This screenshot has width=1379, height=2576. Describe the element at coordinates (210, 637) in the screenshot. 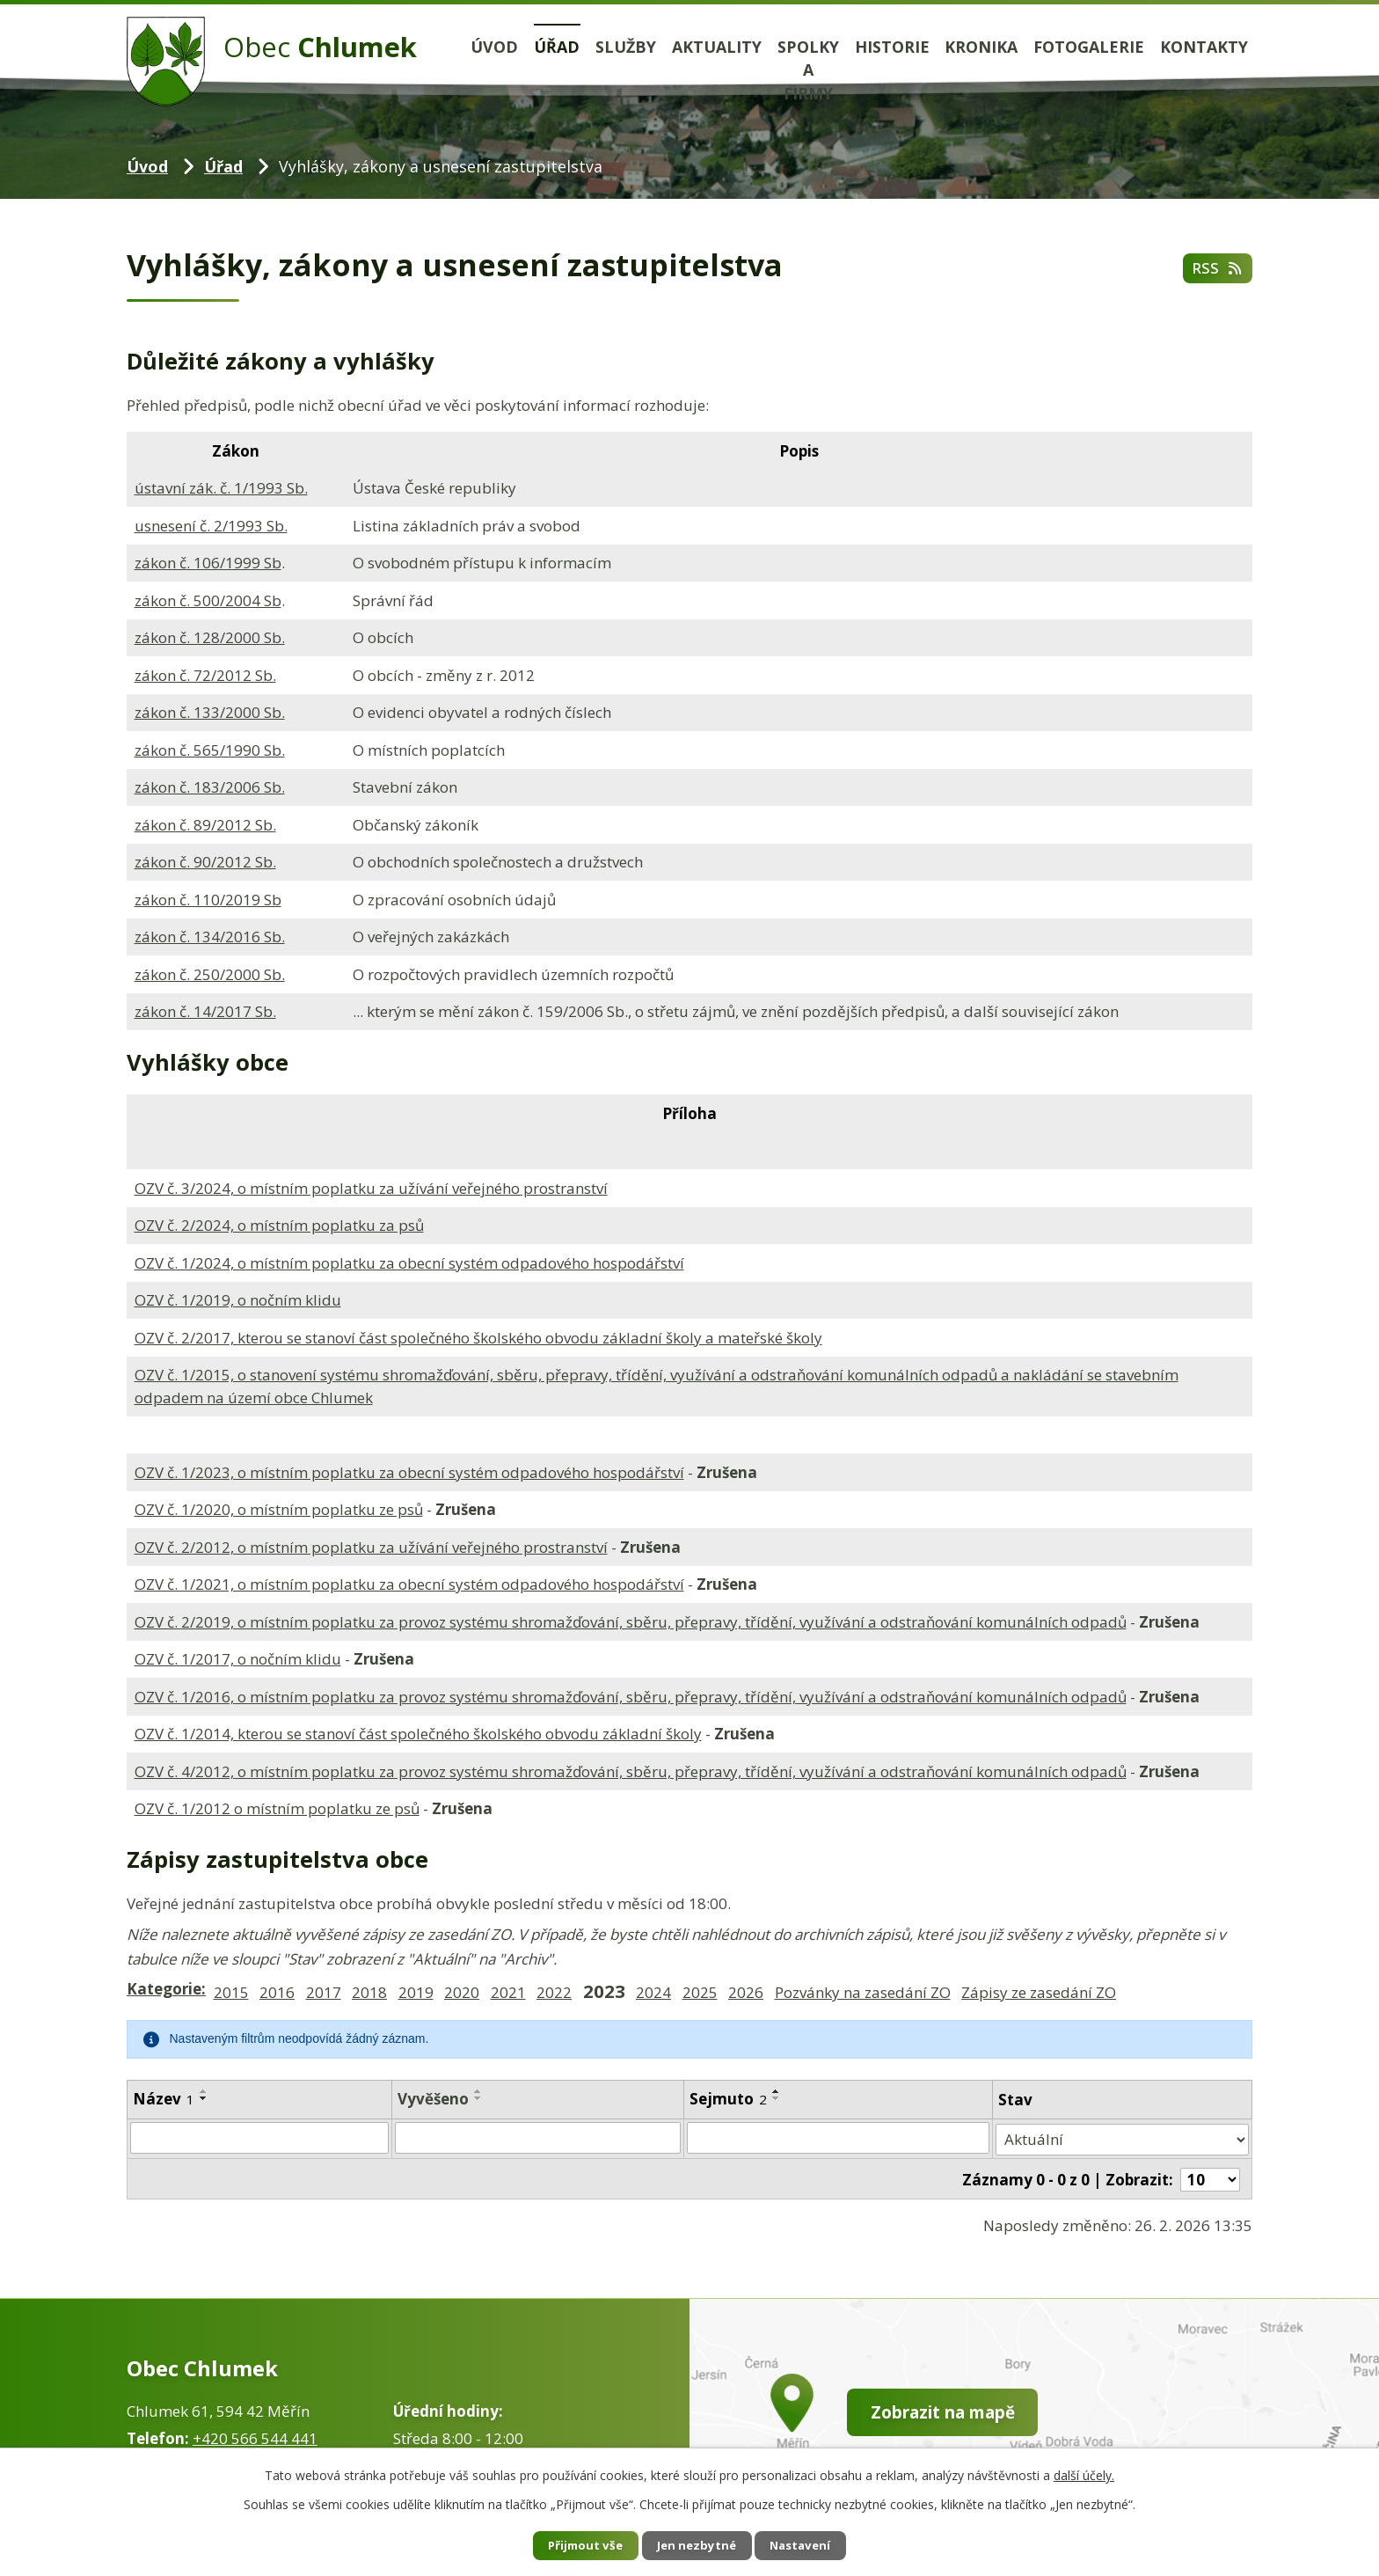

I see `zákon č. 128/2000 Sb.` at that location.